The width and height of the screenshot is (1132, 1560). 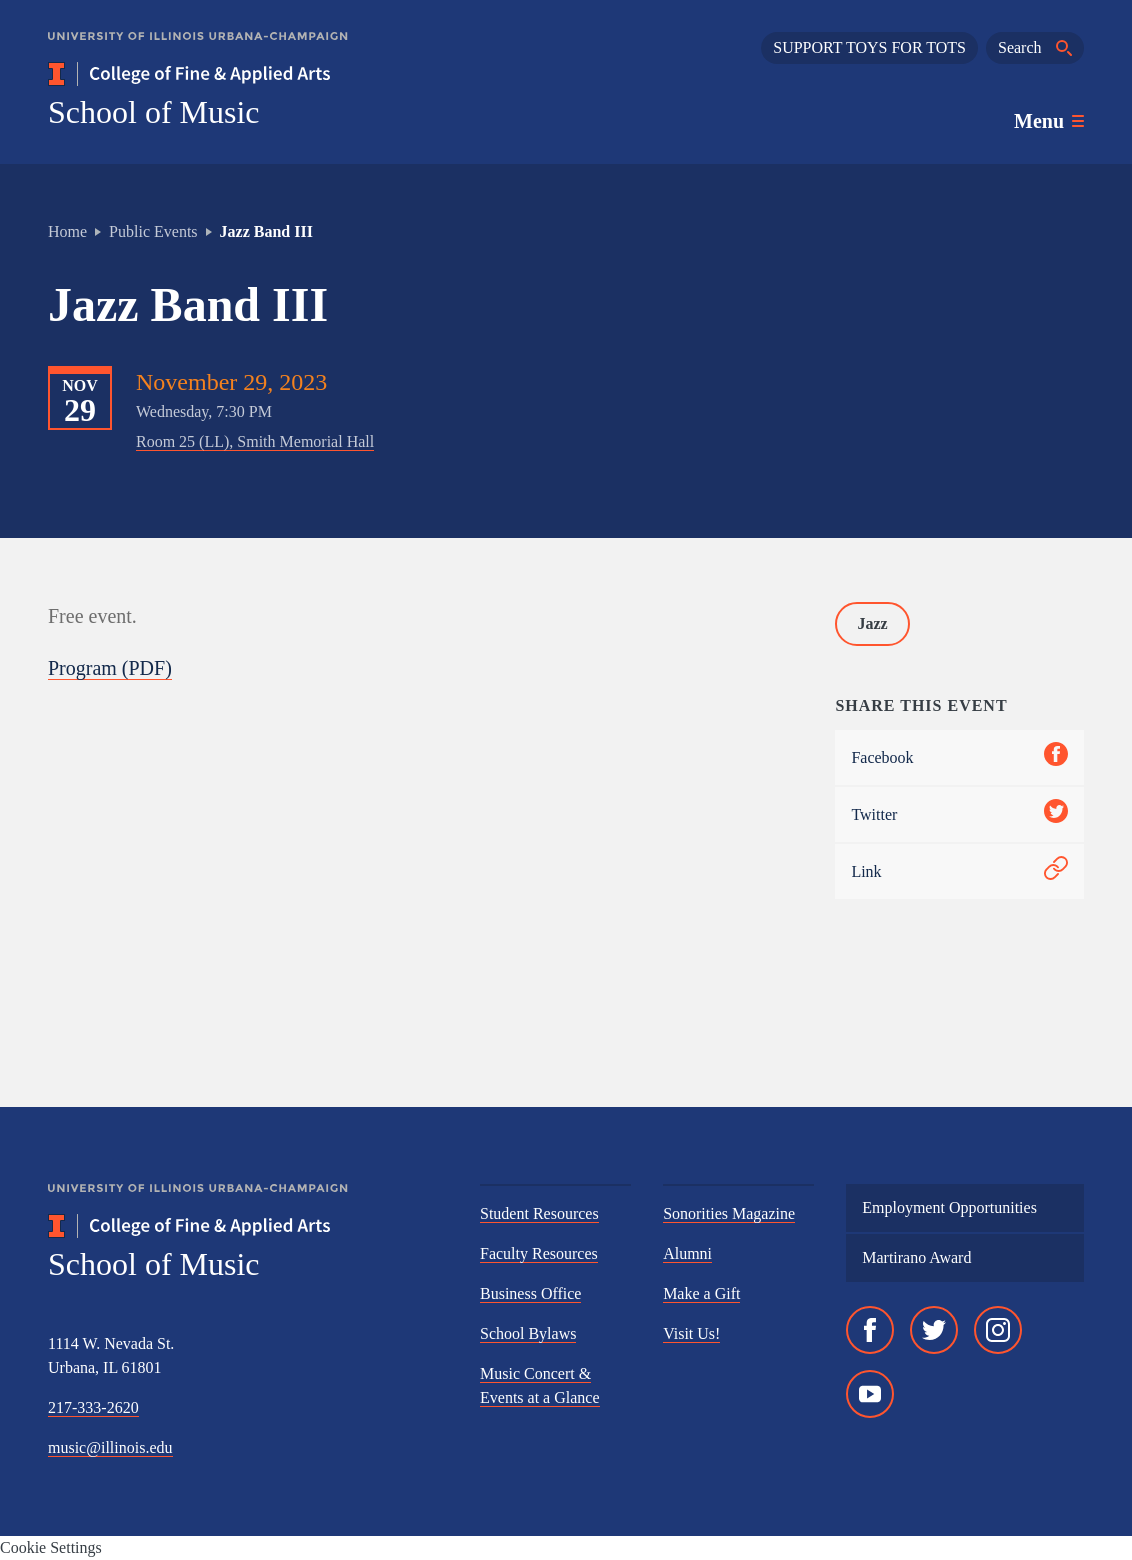 I want to click on School of Music, so click(x=154, y=112).